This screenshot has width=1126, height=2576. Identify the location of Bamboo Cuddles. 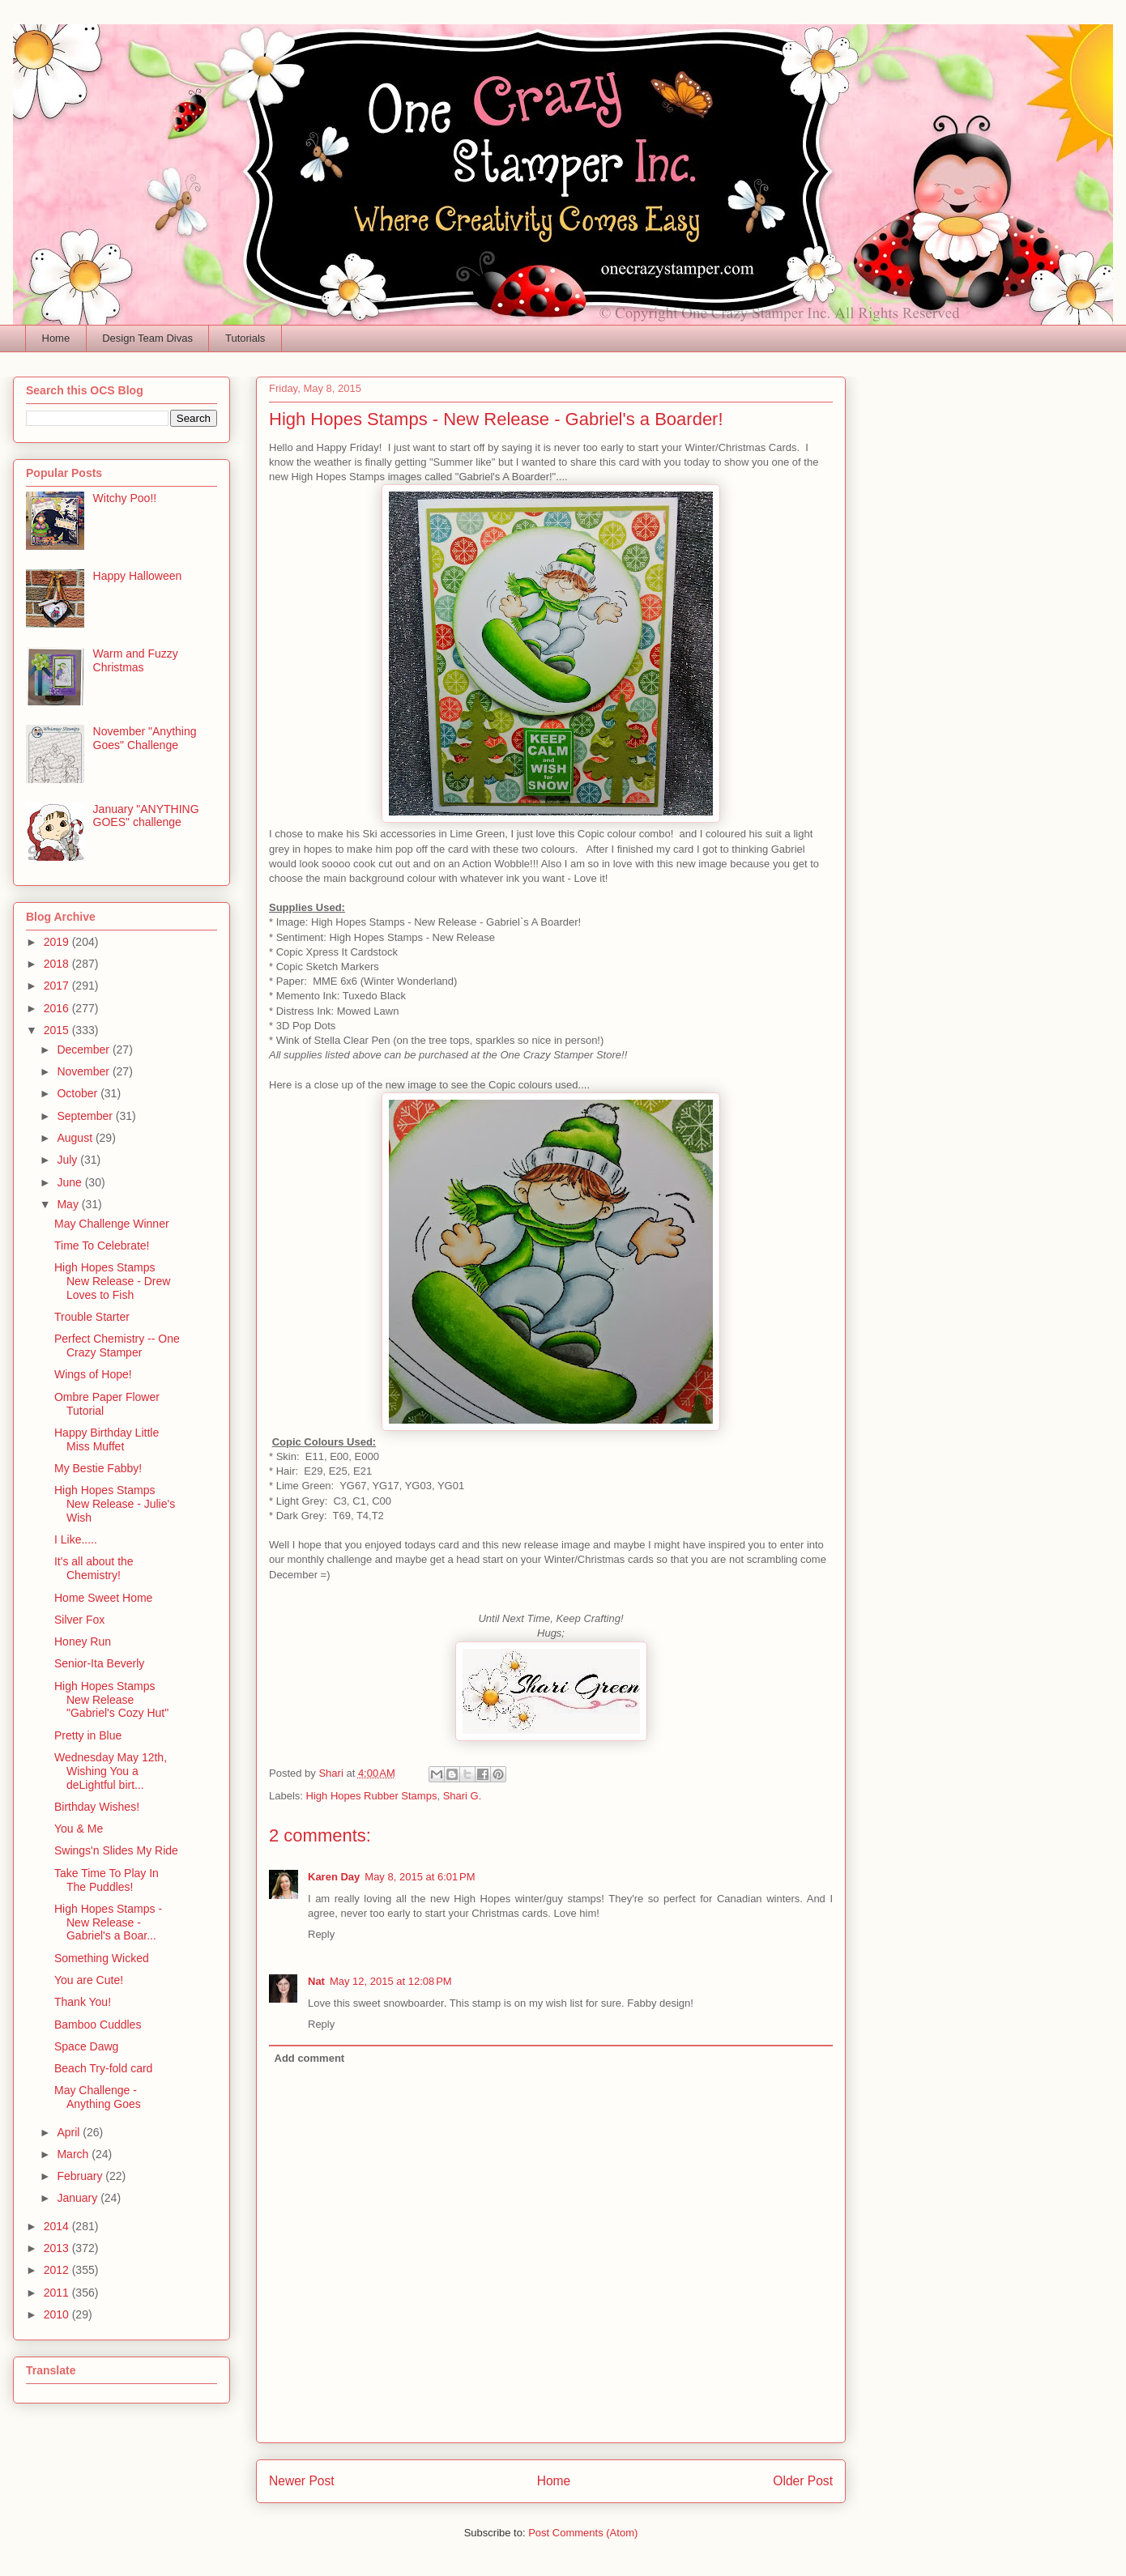
(97, 2024).